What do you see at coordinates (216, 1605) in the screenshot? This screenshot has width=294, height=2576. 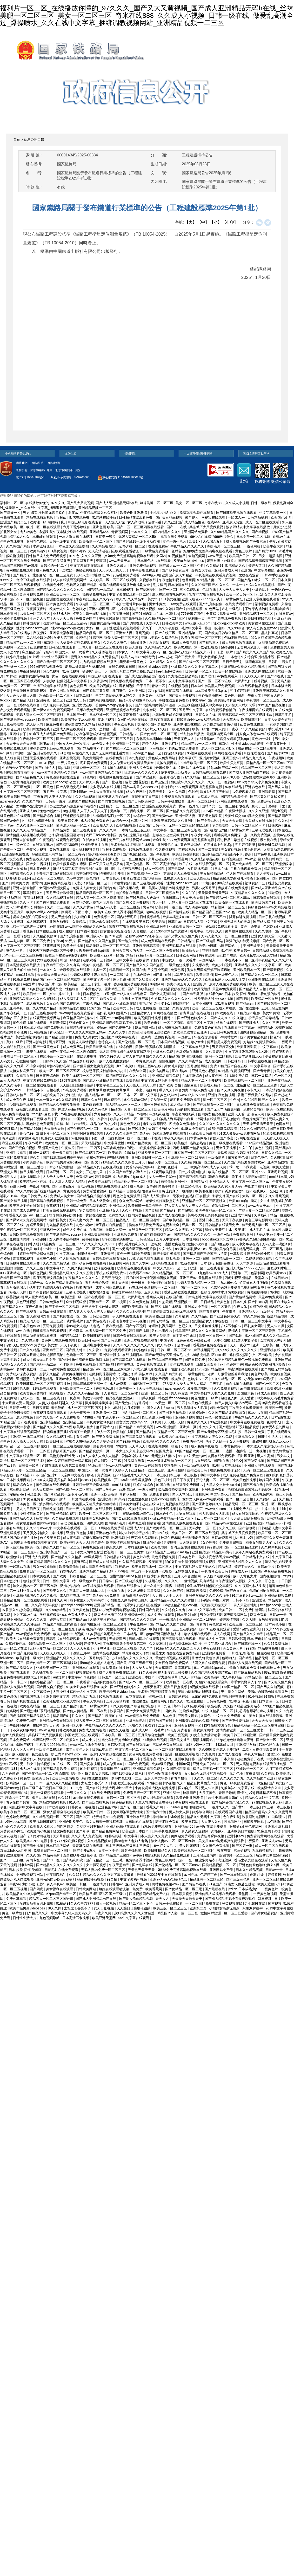 I see `天天操天天操天天干` at bounding box center [216, 1605].